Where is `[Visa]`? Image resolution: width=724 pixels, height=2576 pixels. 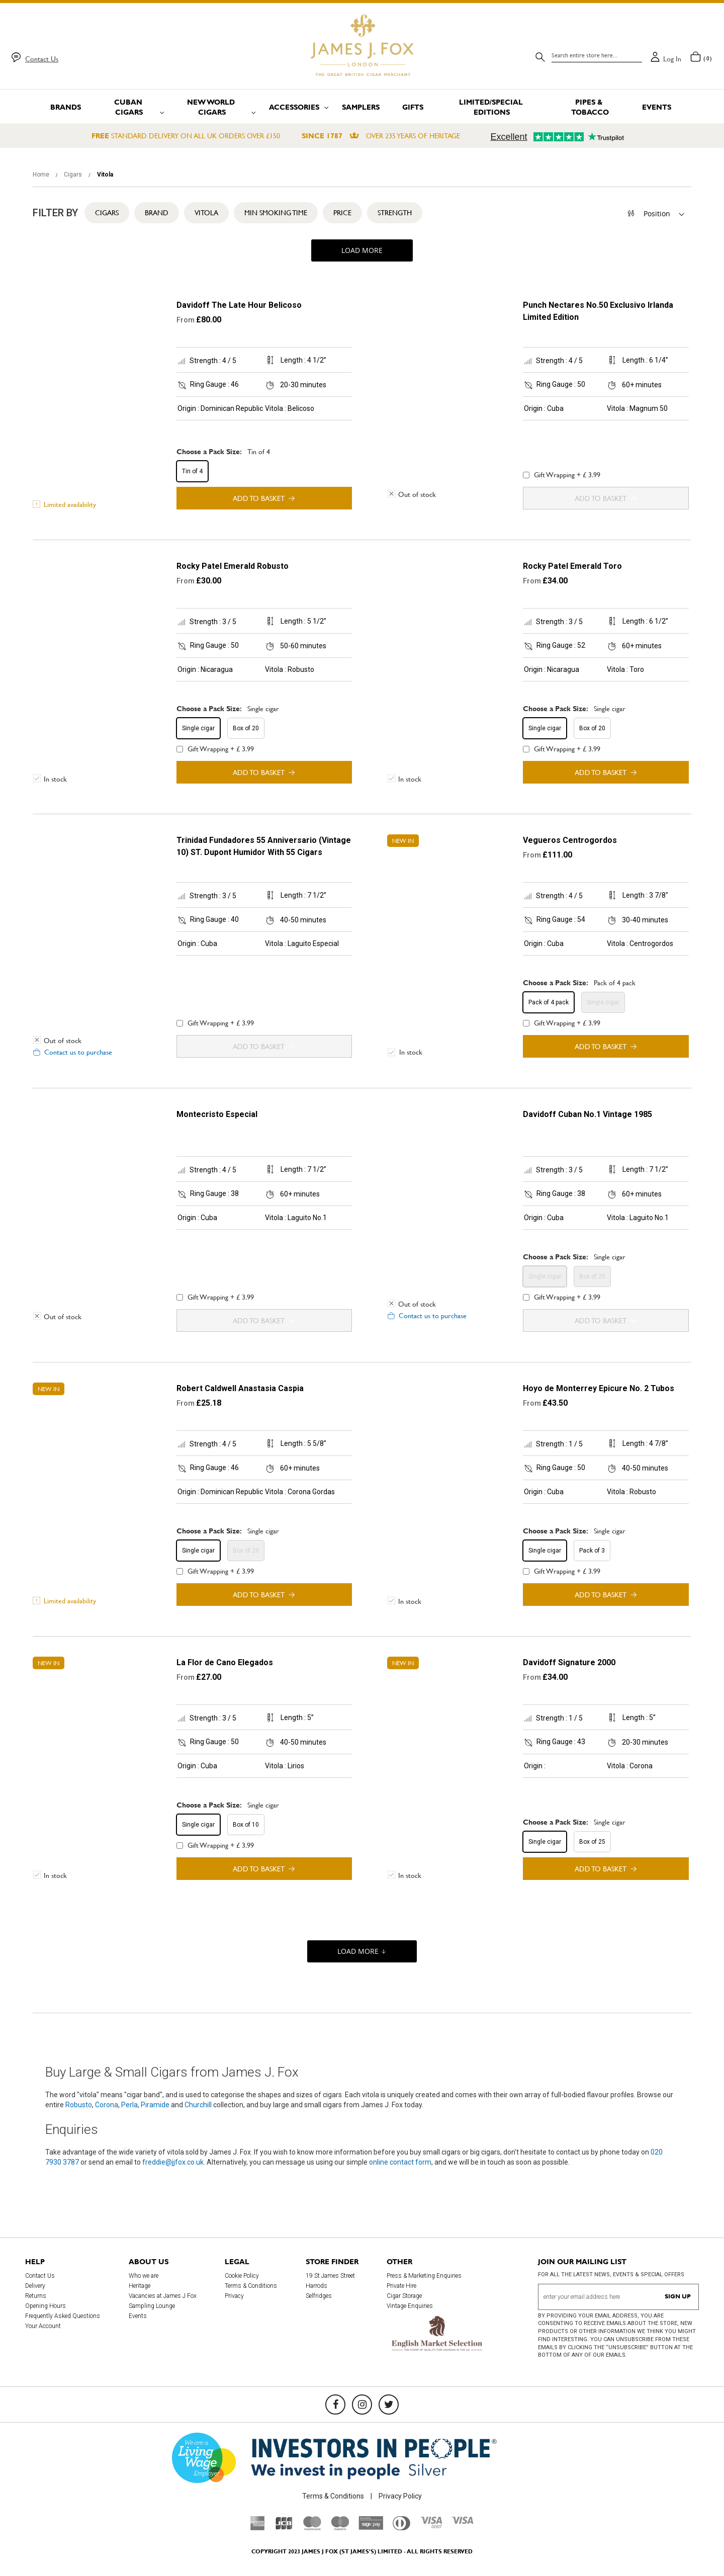
[Visa] is located at coordinates (462, 2522).